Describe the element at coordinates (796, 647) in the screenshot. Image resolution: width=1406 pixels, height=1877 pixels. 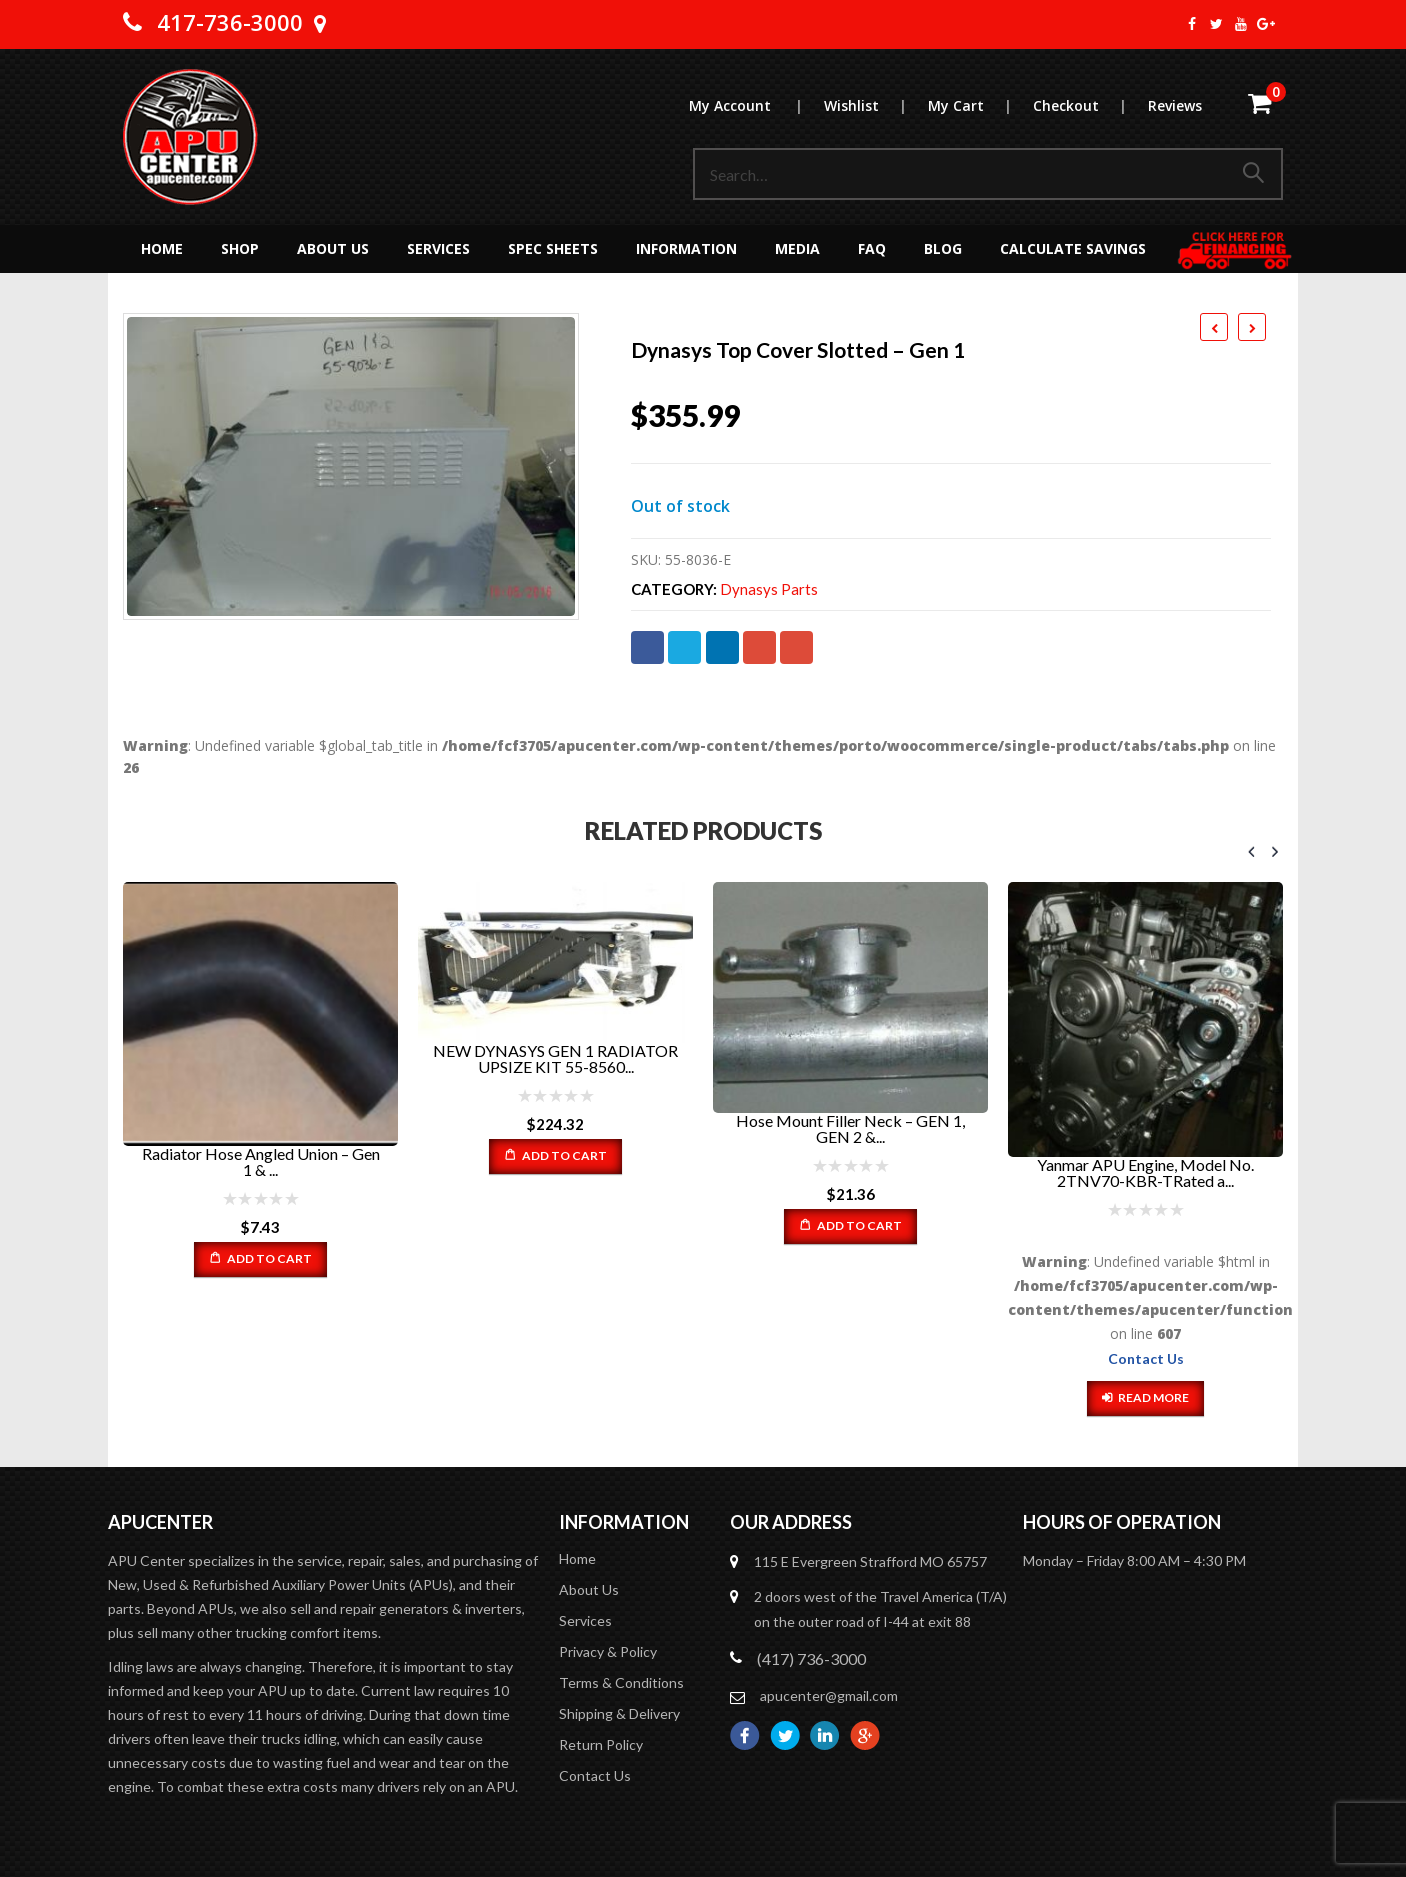
I see `Email` at that location.